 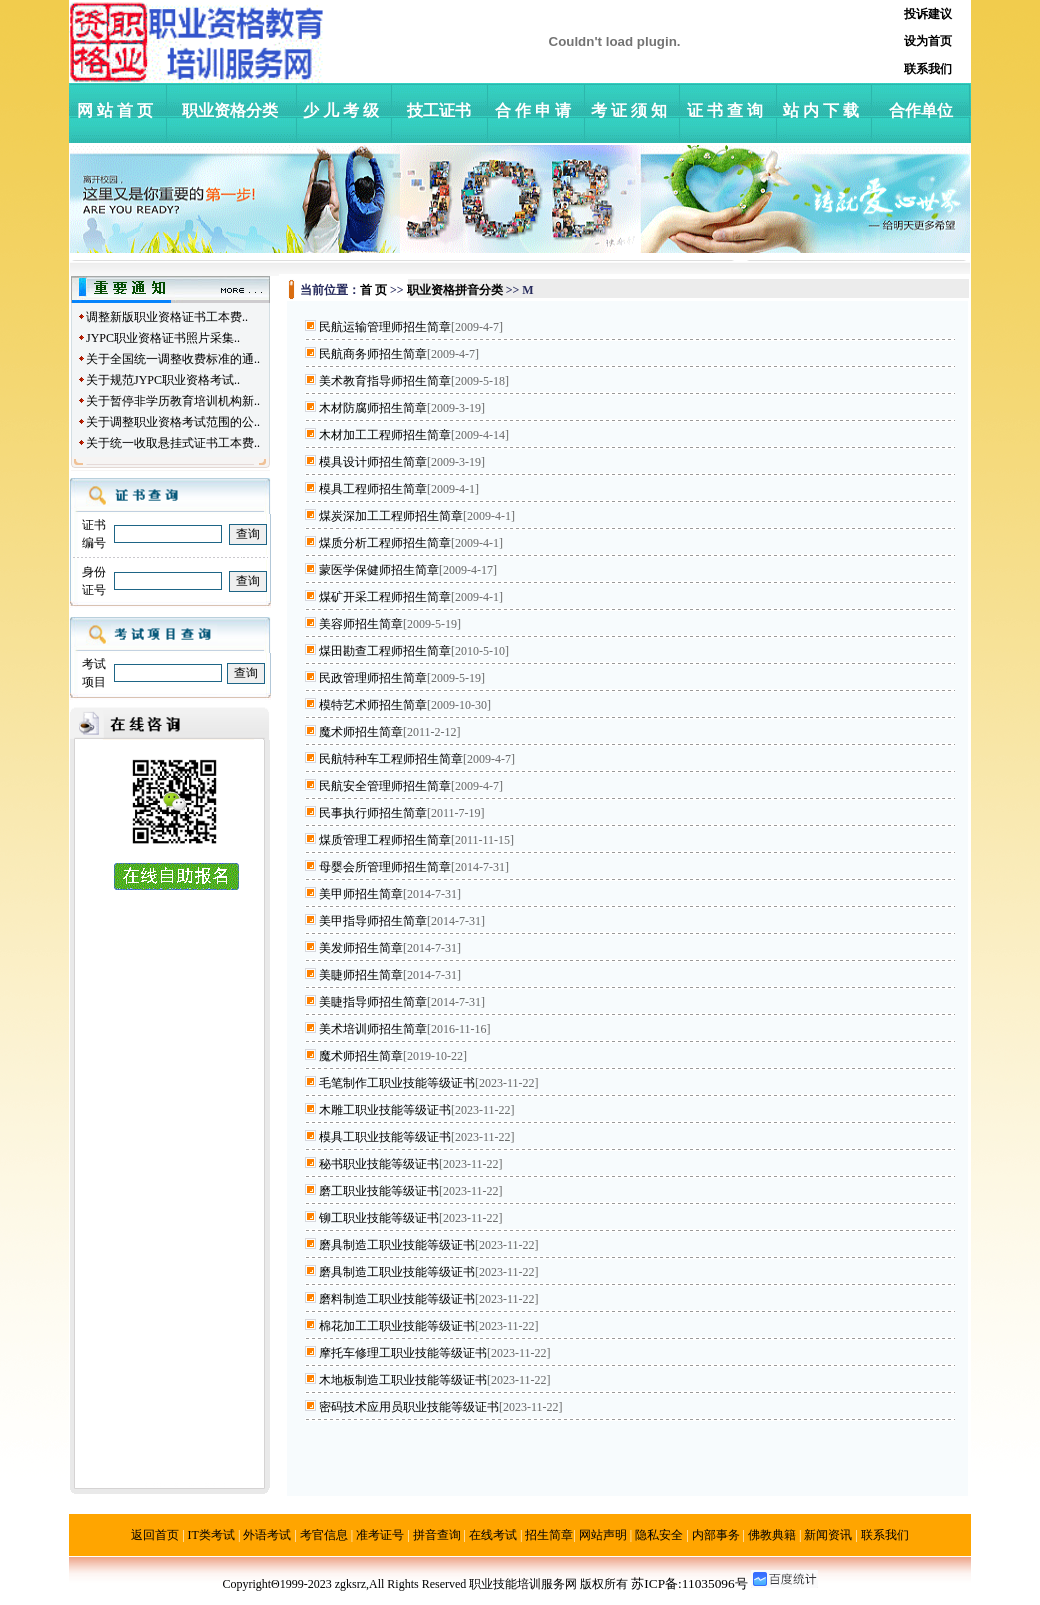 What do you see at coordinates (155, 1535) in the screenshot?
I see `返回首页` at bounding box center [155, 1535].